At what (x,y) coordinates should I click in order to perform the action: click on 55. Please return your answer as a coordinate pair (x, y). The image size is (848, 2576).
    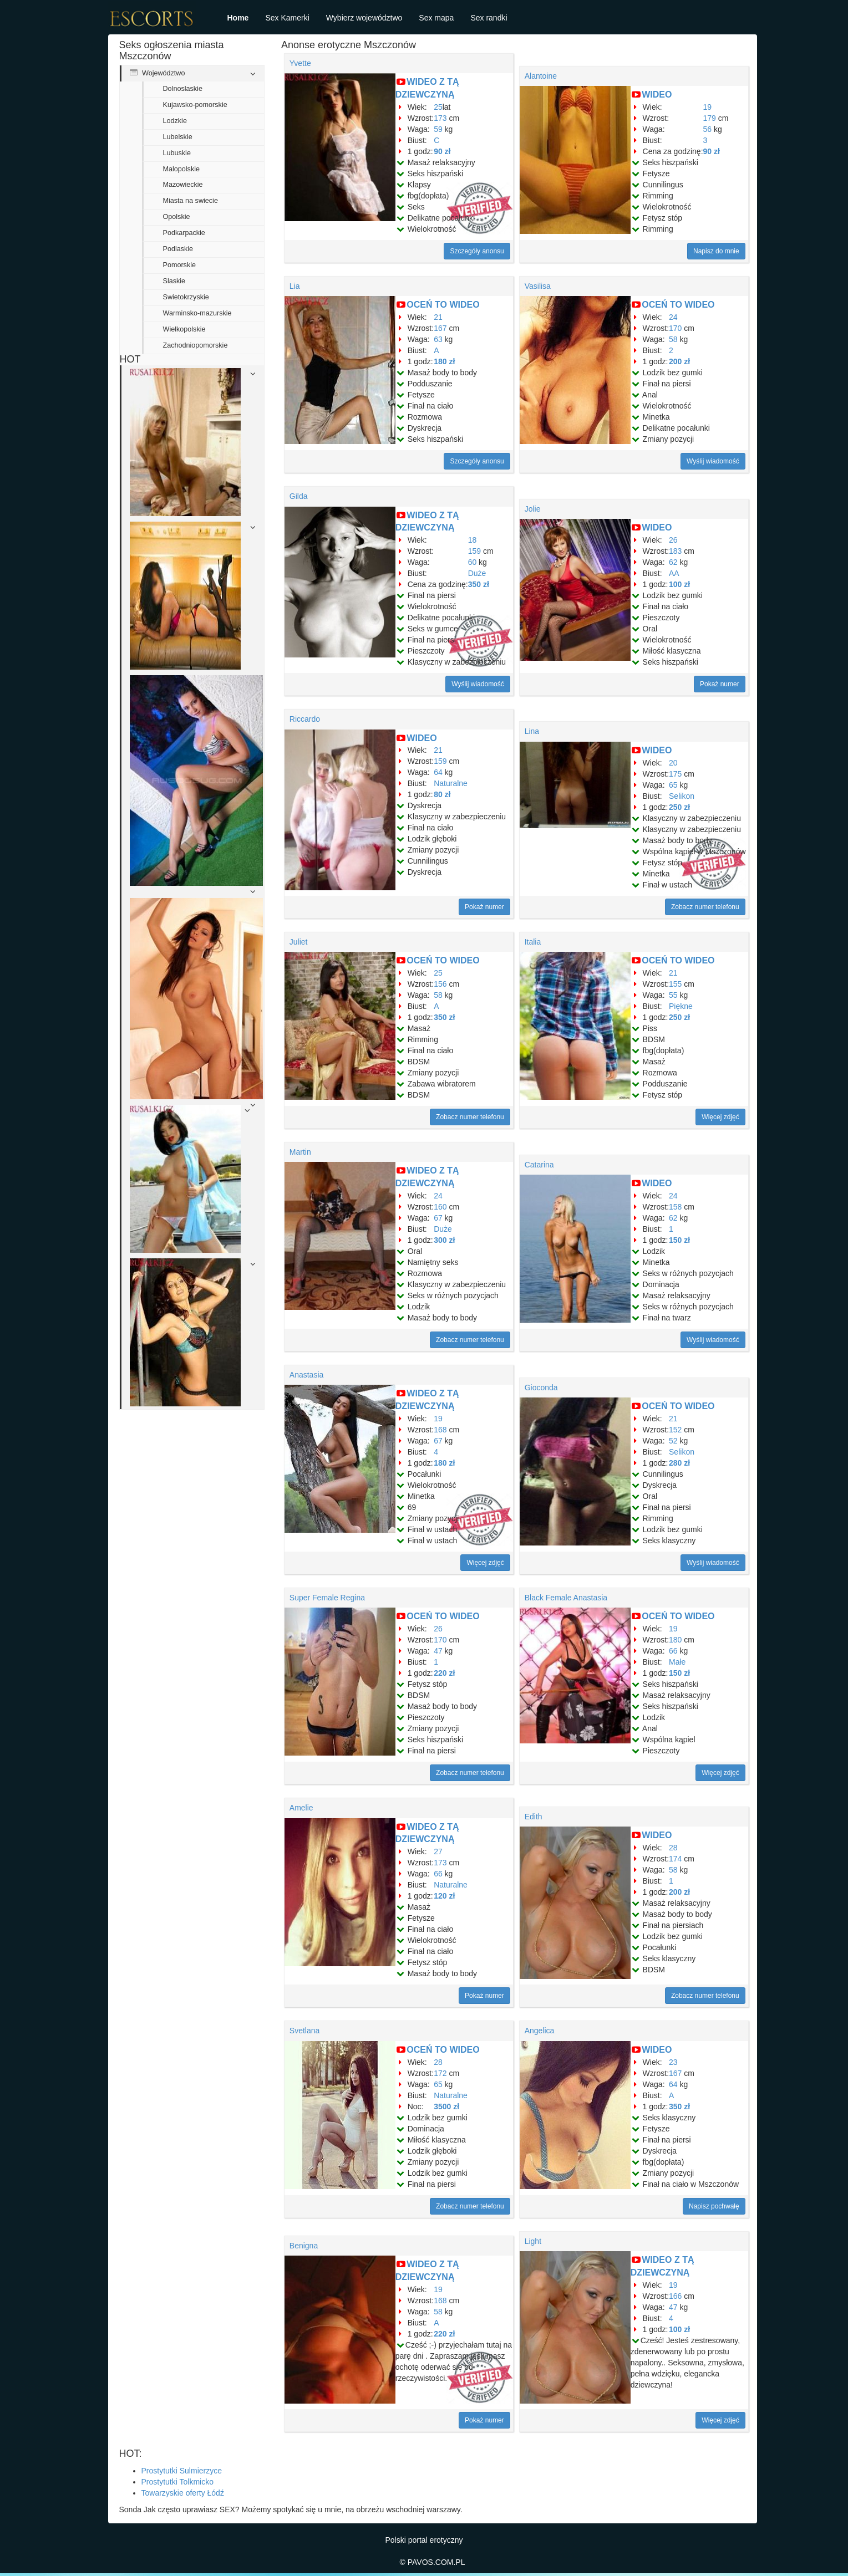
    Looking at the image, I should click on (673, 995).